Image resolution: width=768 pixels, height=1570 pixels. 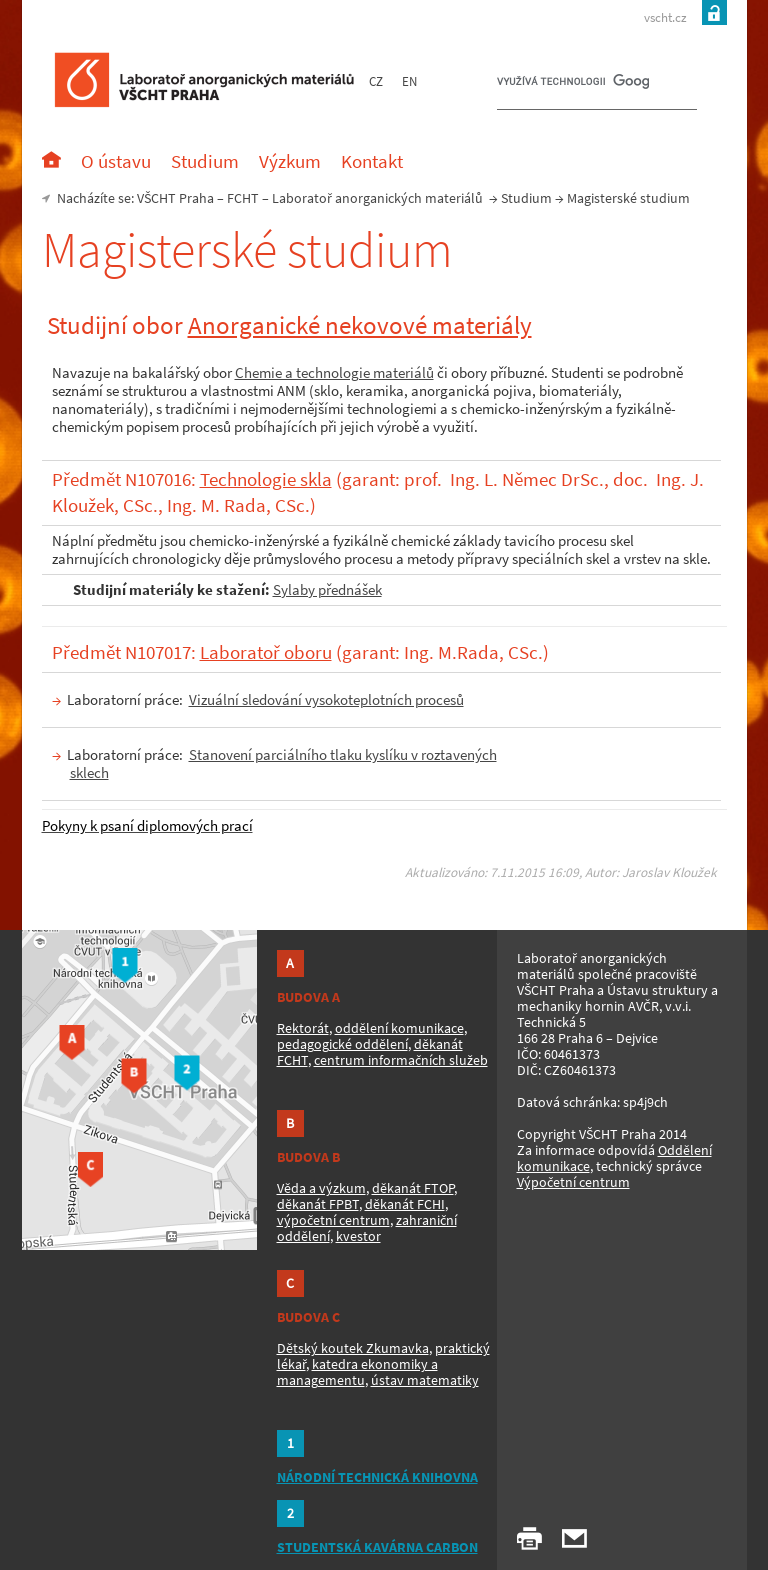 I want to click on FCHT, so click(x=243, y=198).